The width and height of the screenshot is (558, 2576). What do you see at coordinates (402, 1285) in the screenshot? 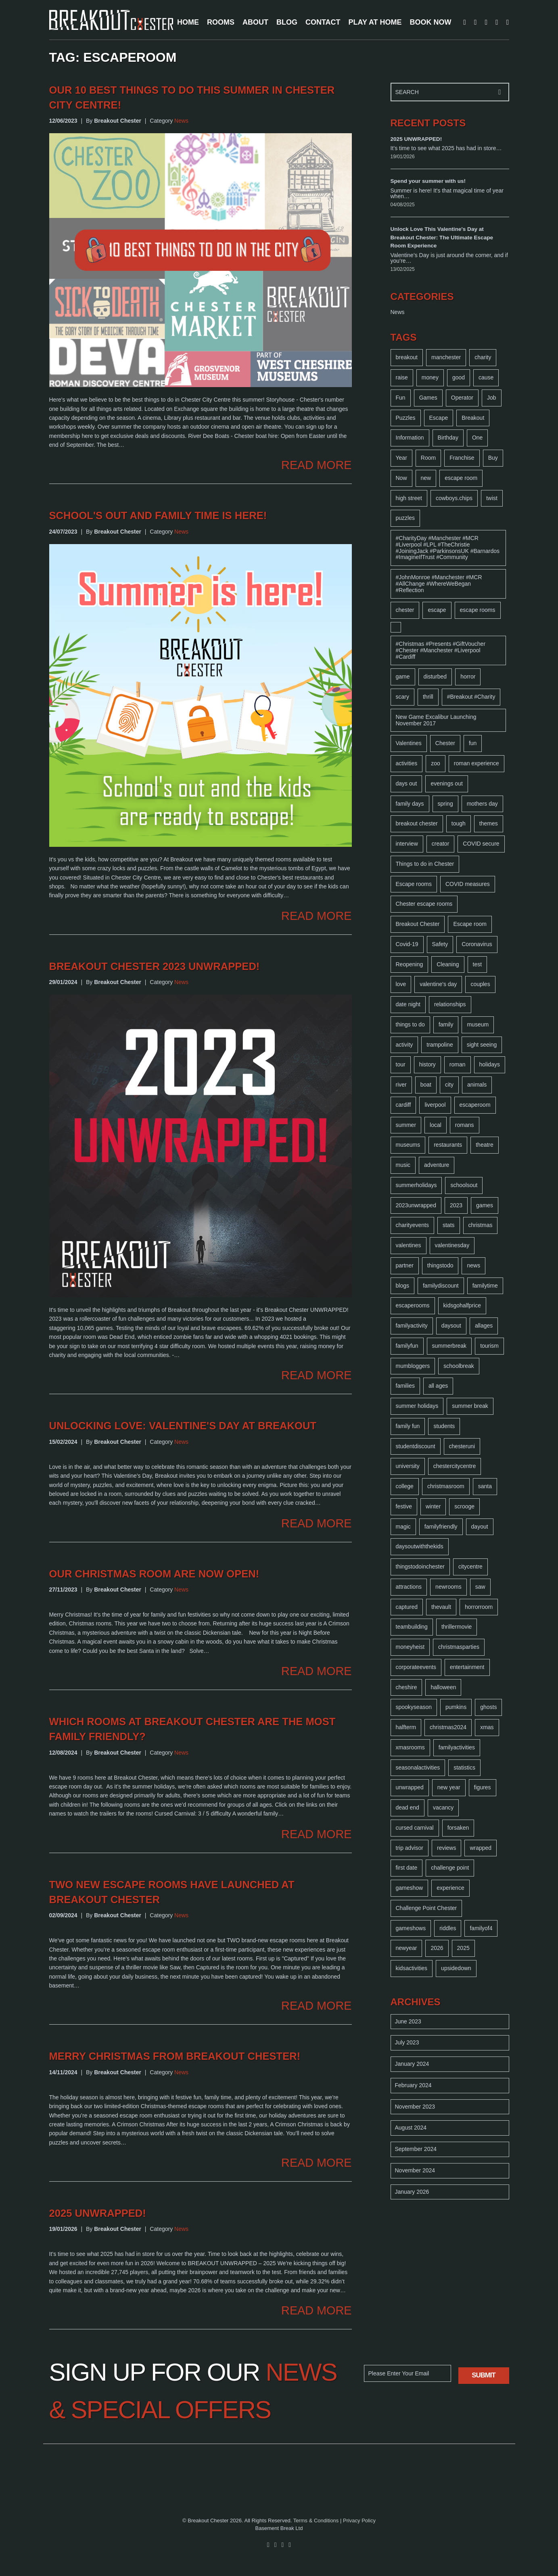
I see `blogs` at bounding box center [402, 1285].